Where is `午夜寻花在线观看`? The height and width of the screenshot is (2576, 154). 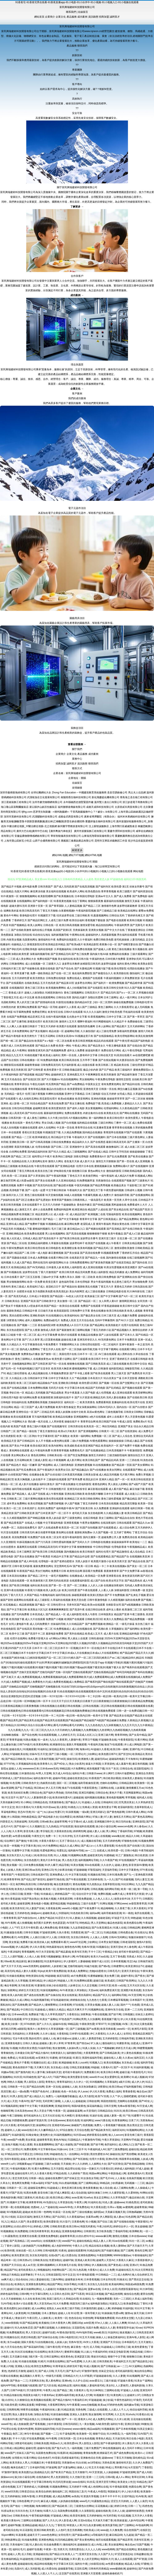
午夜寻花在线观看 is located at coordinates (11, 2019).